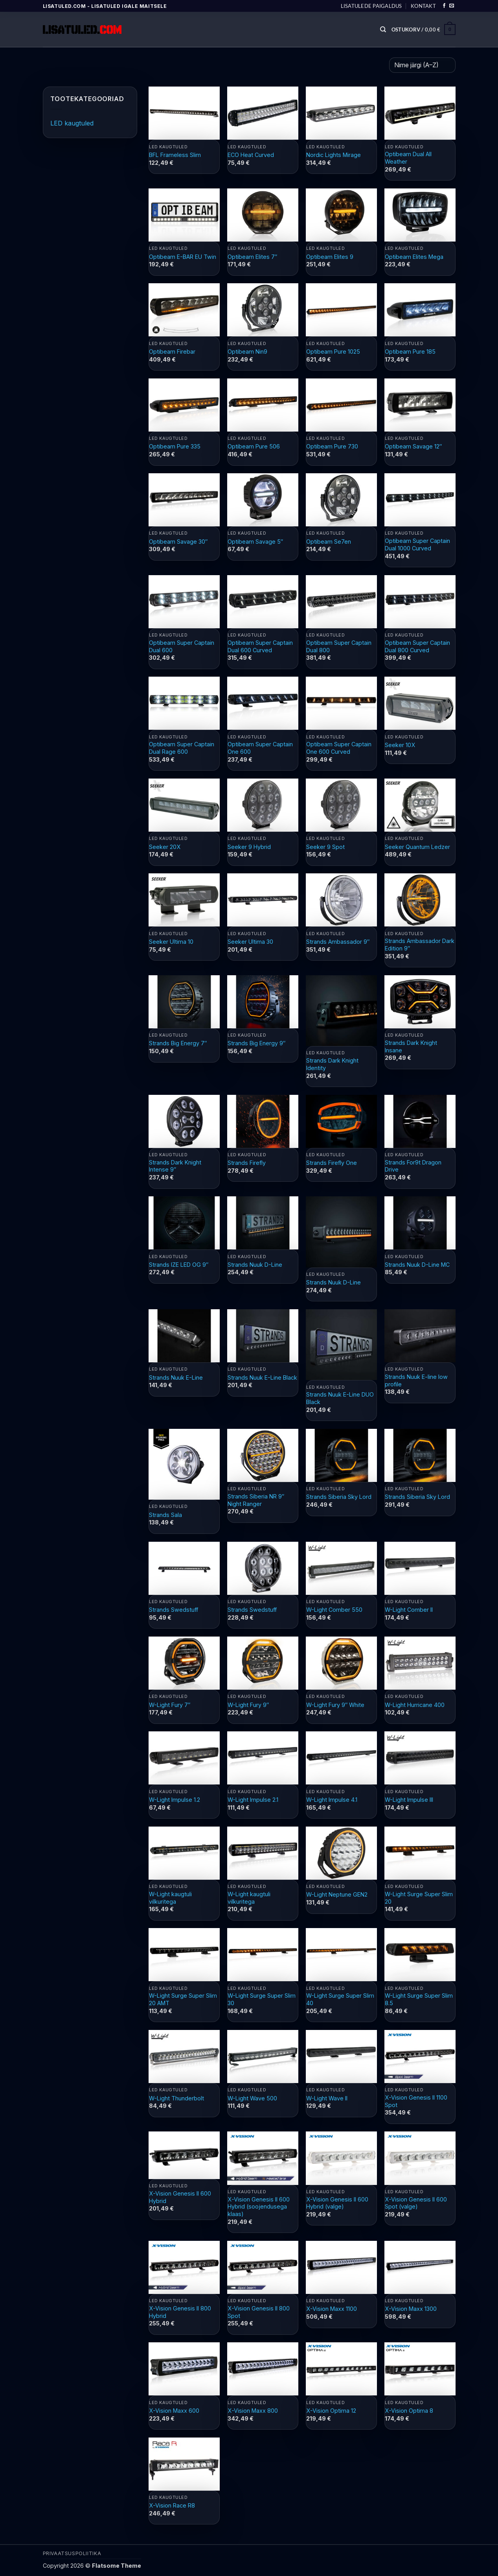  Describe the element at coordinates (400, 745) in the screenshot. I see `Seeker 10X` at that location.